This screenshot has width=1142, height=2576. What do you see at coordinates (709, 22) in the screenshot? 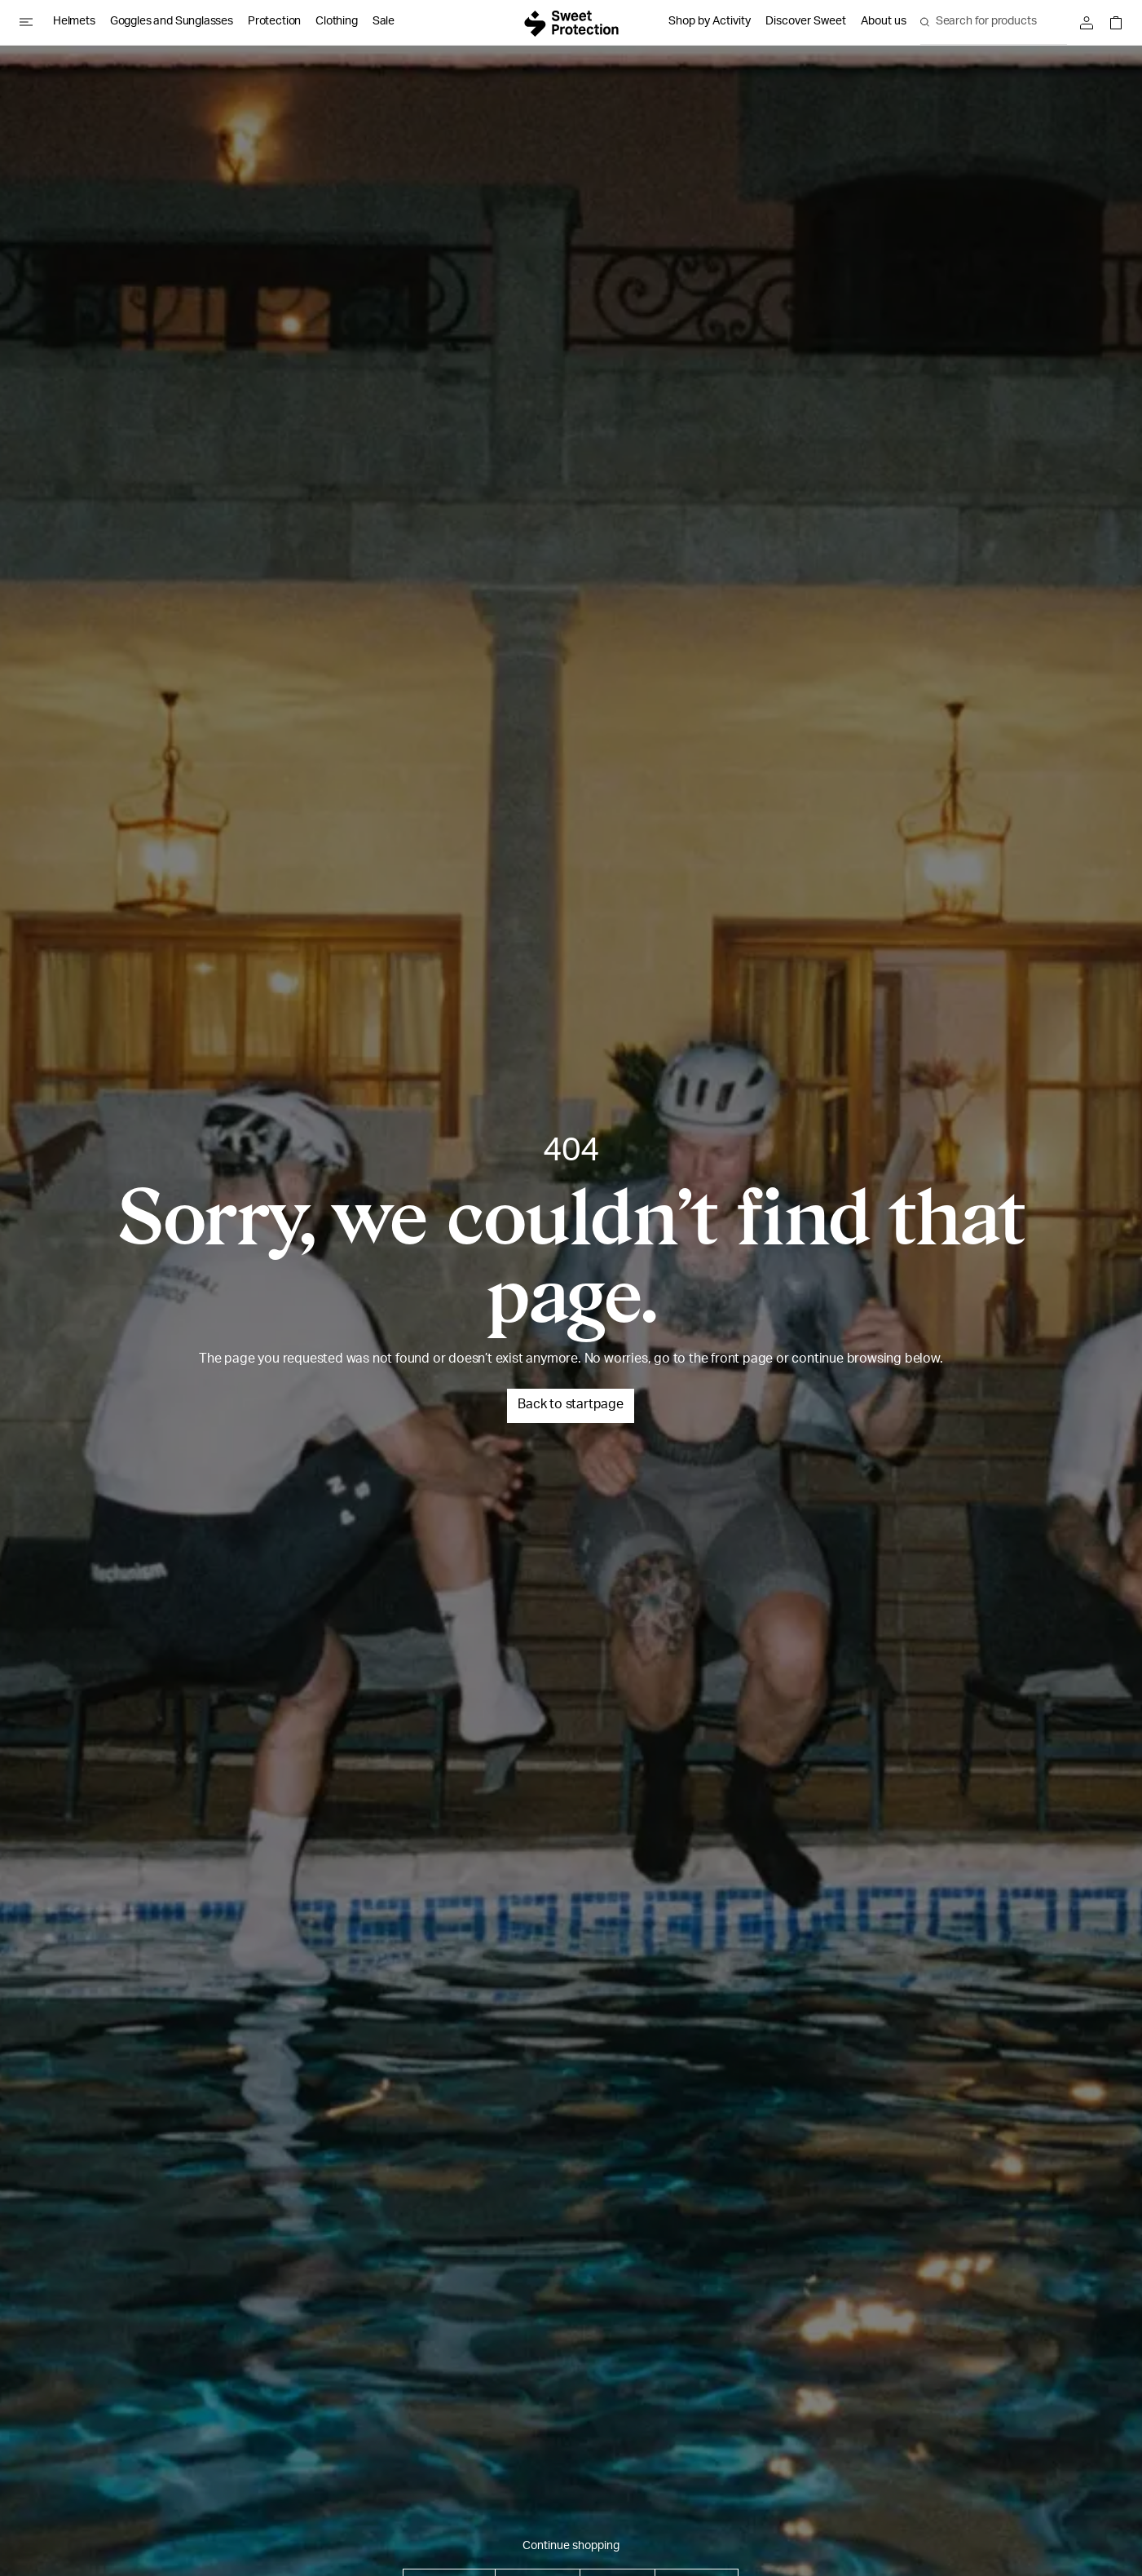
I see `Shop by Activity` at bounding box center [709, 22].